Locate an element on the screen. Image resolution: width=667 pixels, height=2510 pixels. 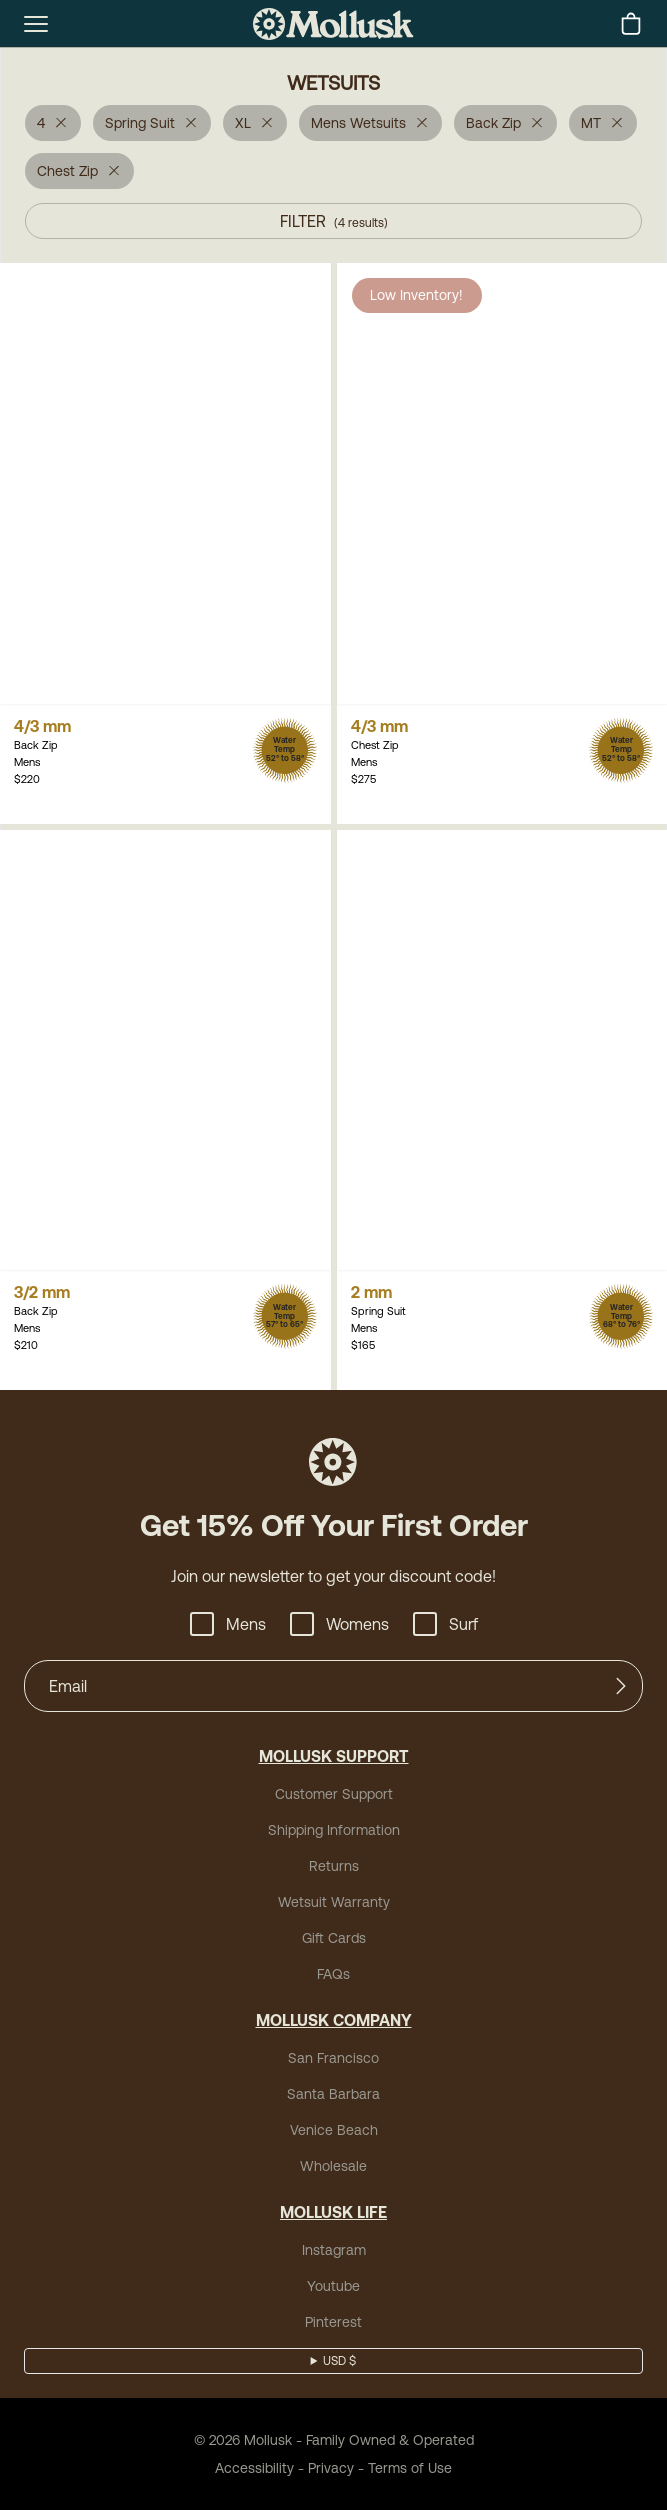
Accessibility is located at coordinates (254, 2468).